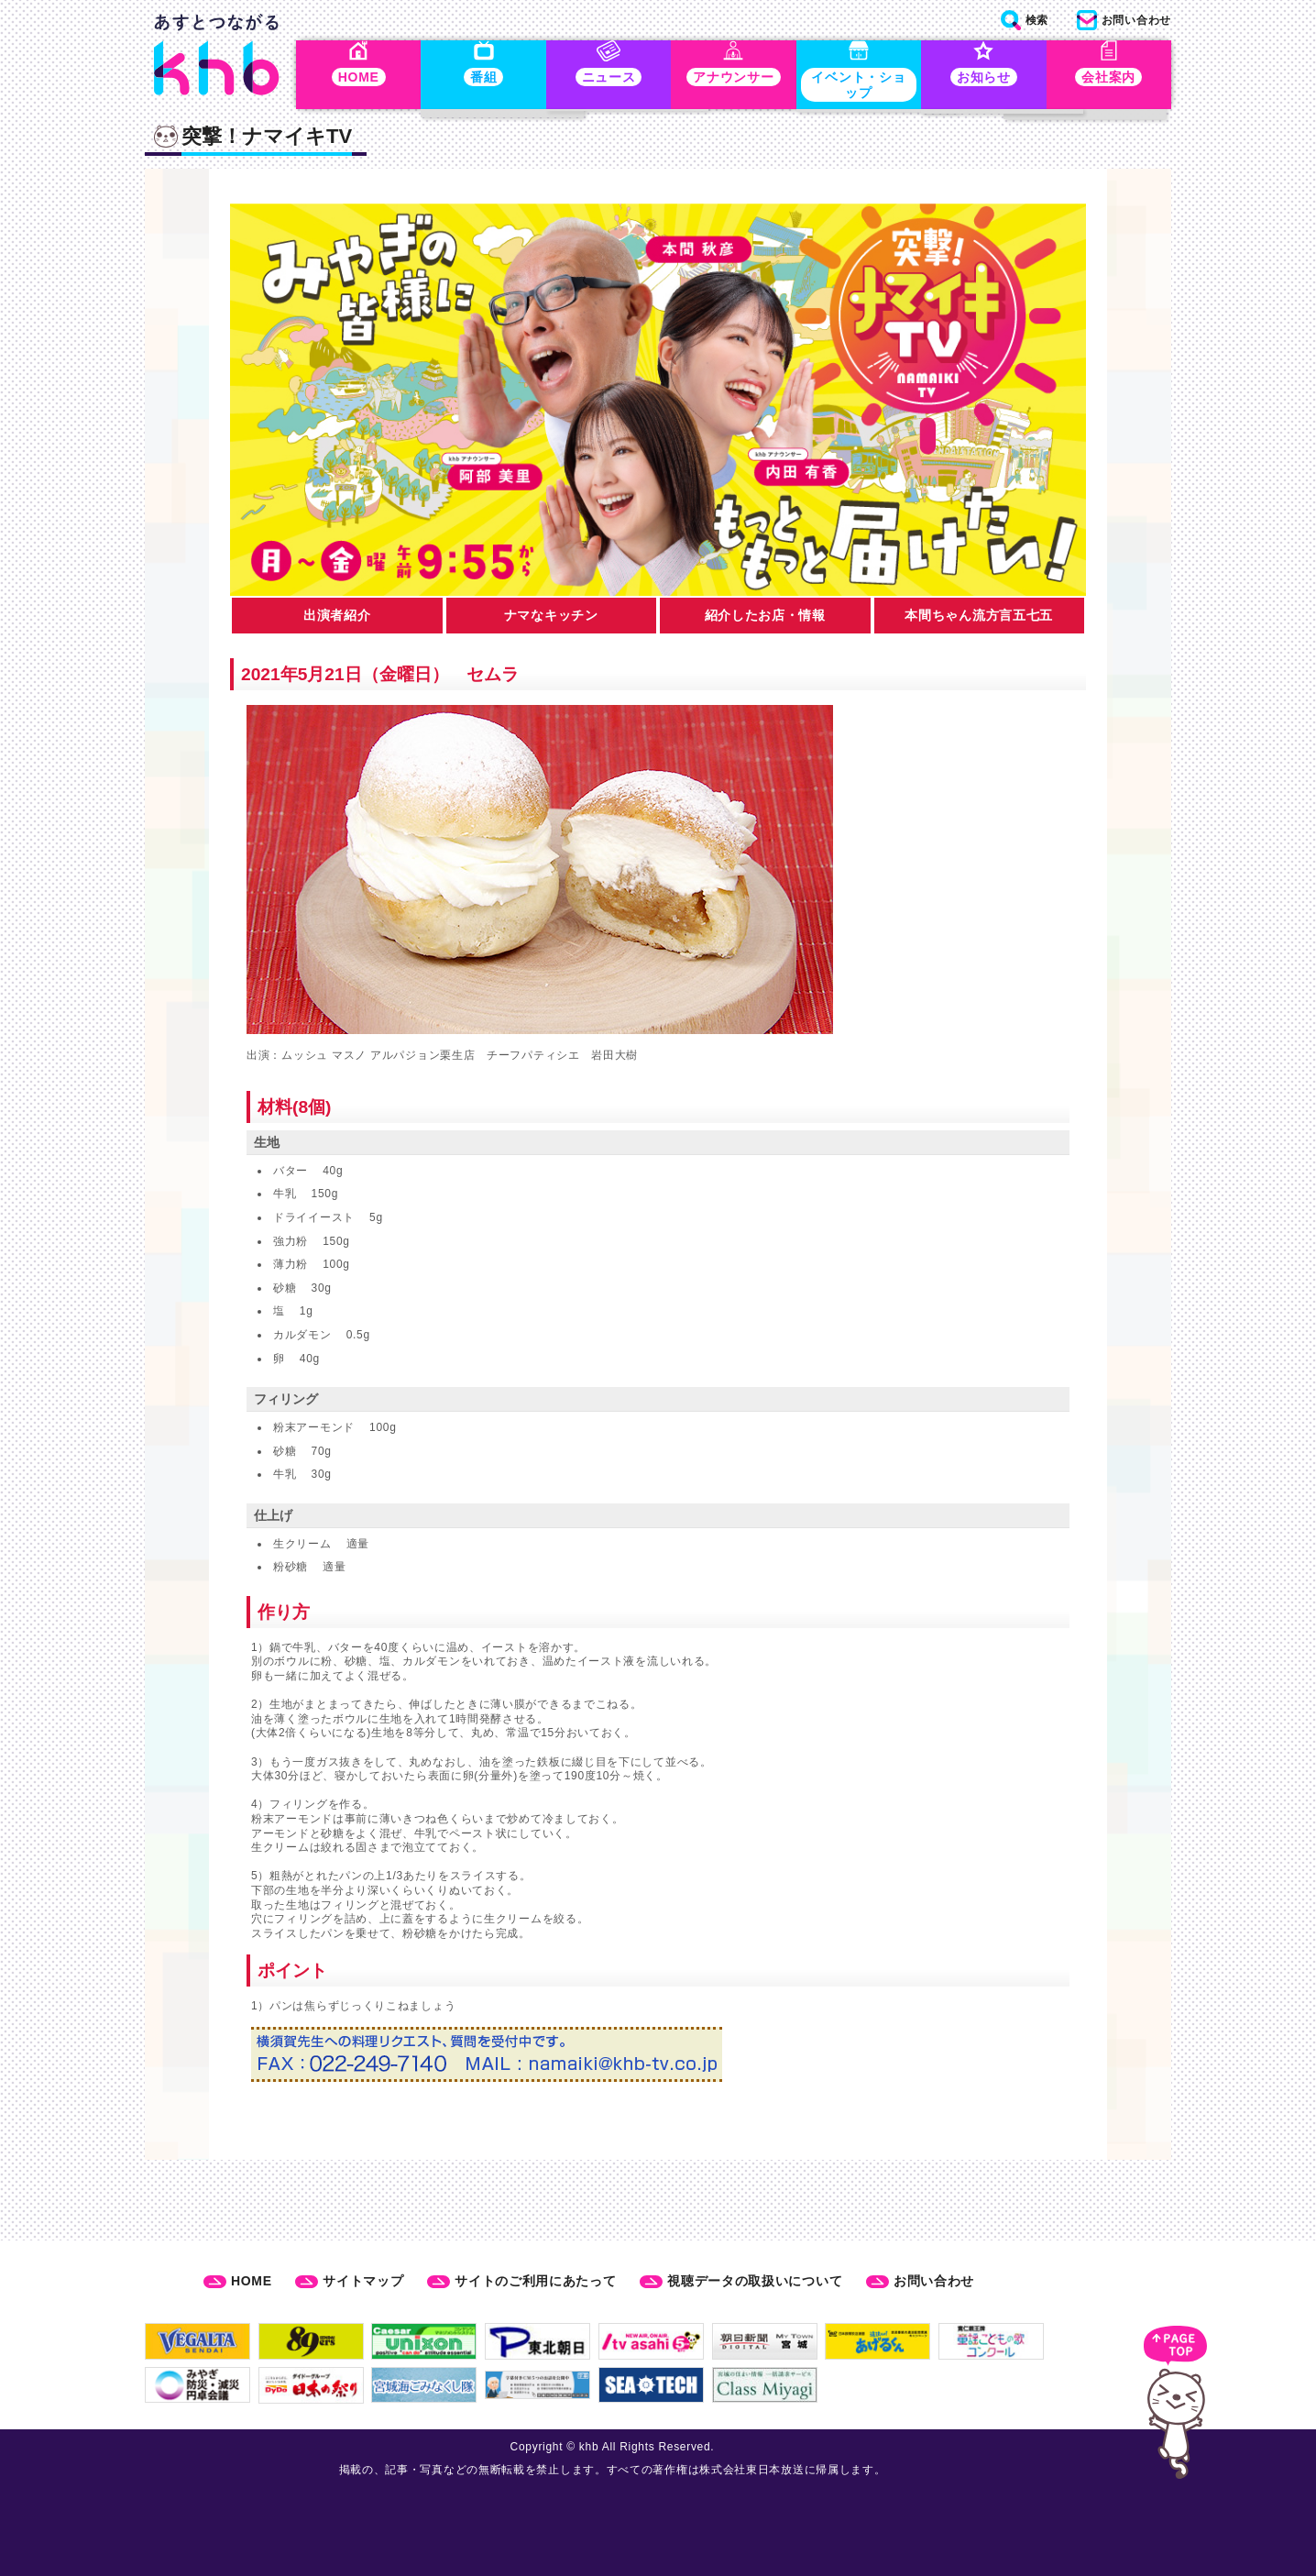 The height and width of the screenshot is (2576, 1316). Describe the element at coordinates (754, 2280) in the screenshot. I see `視聴データの取扱いについて` at that location.